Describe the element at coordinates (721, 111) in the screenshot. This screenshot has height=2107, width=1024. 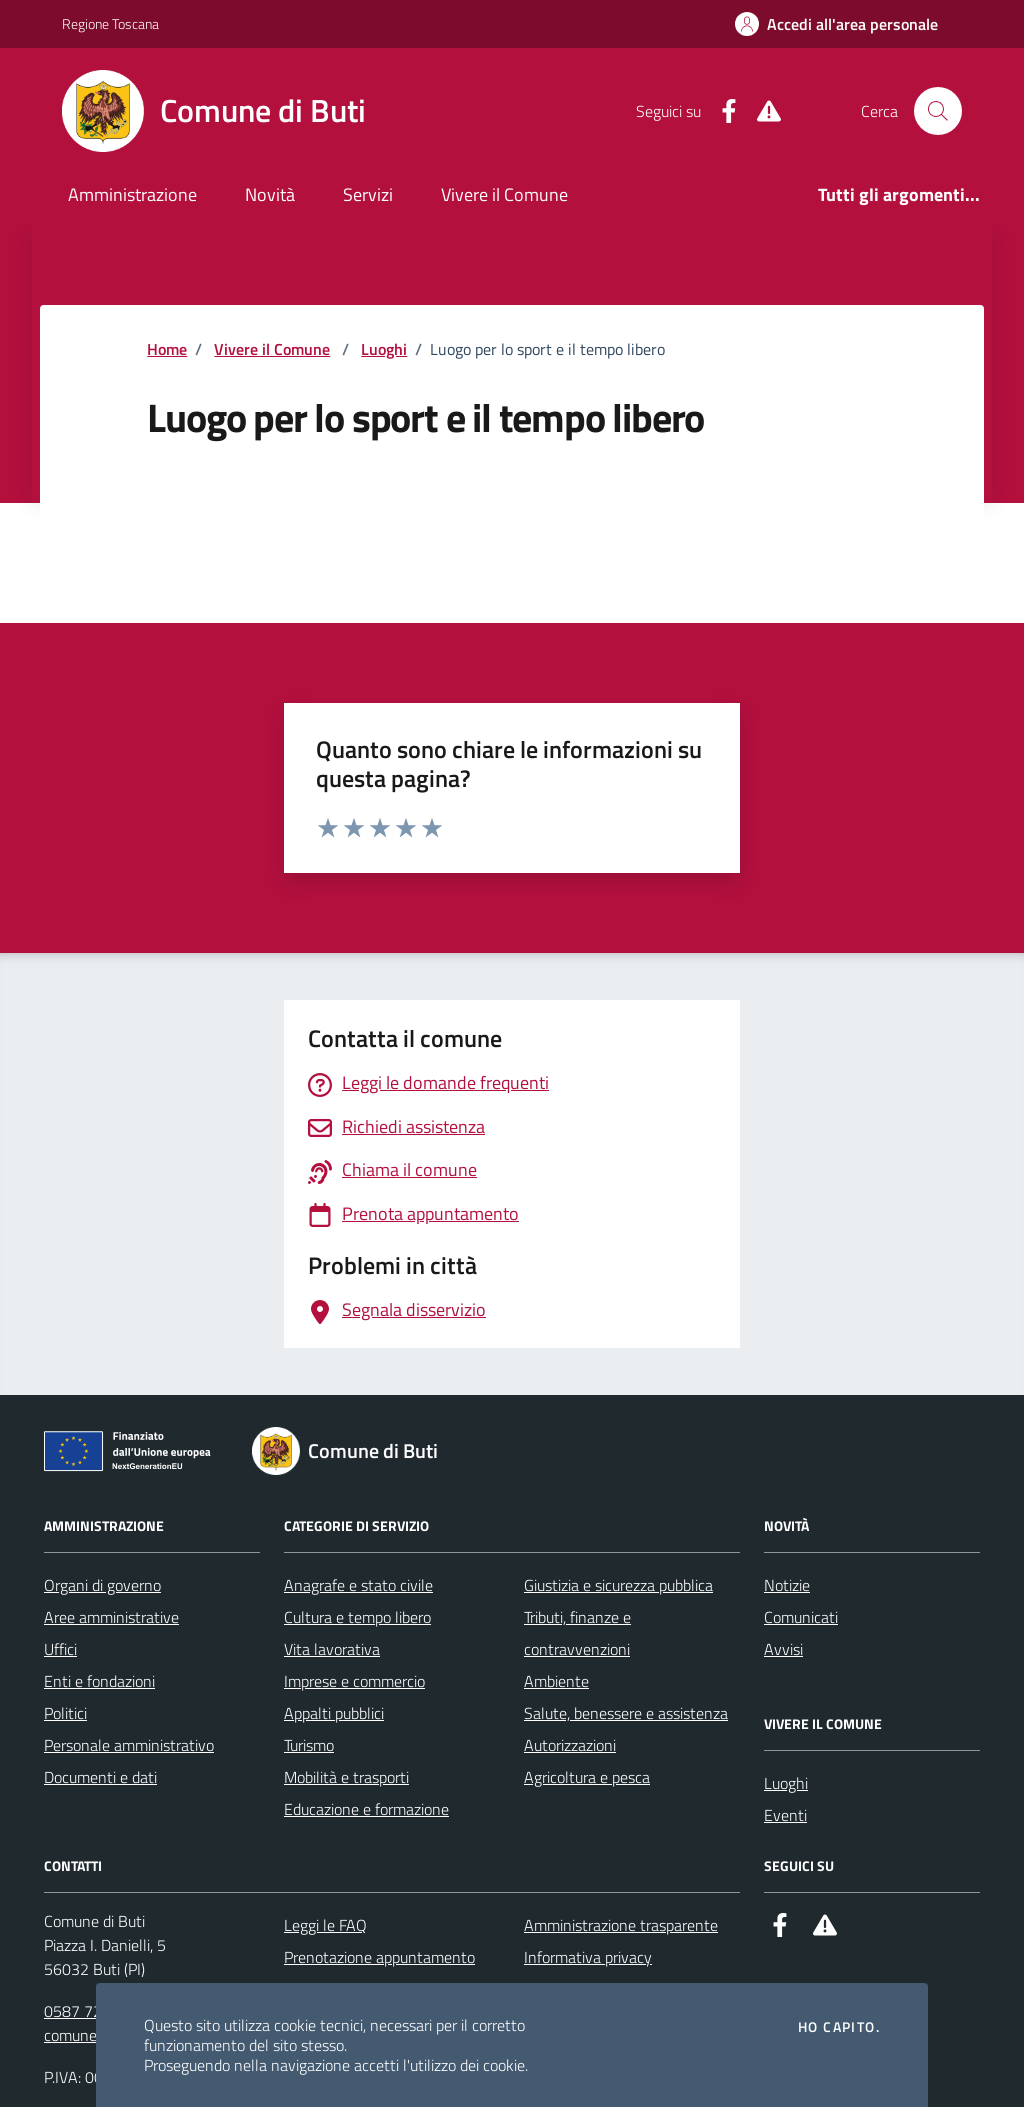
I see `[Facebook]` at that location.